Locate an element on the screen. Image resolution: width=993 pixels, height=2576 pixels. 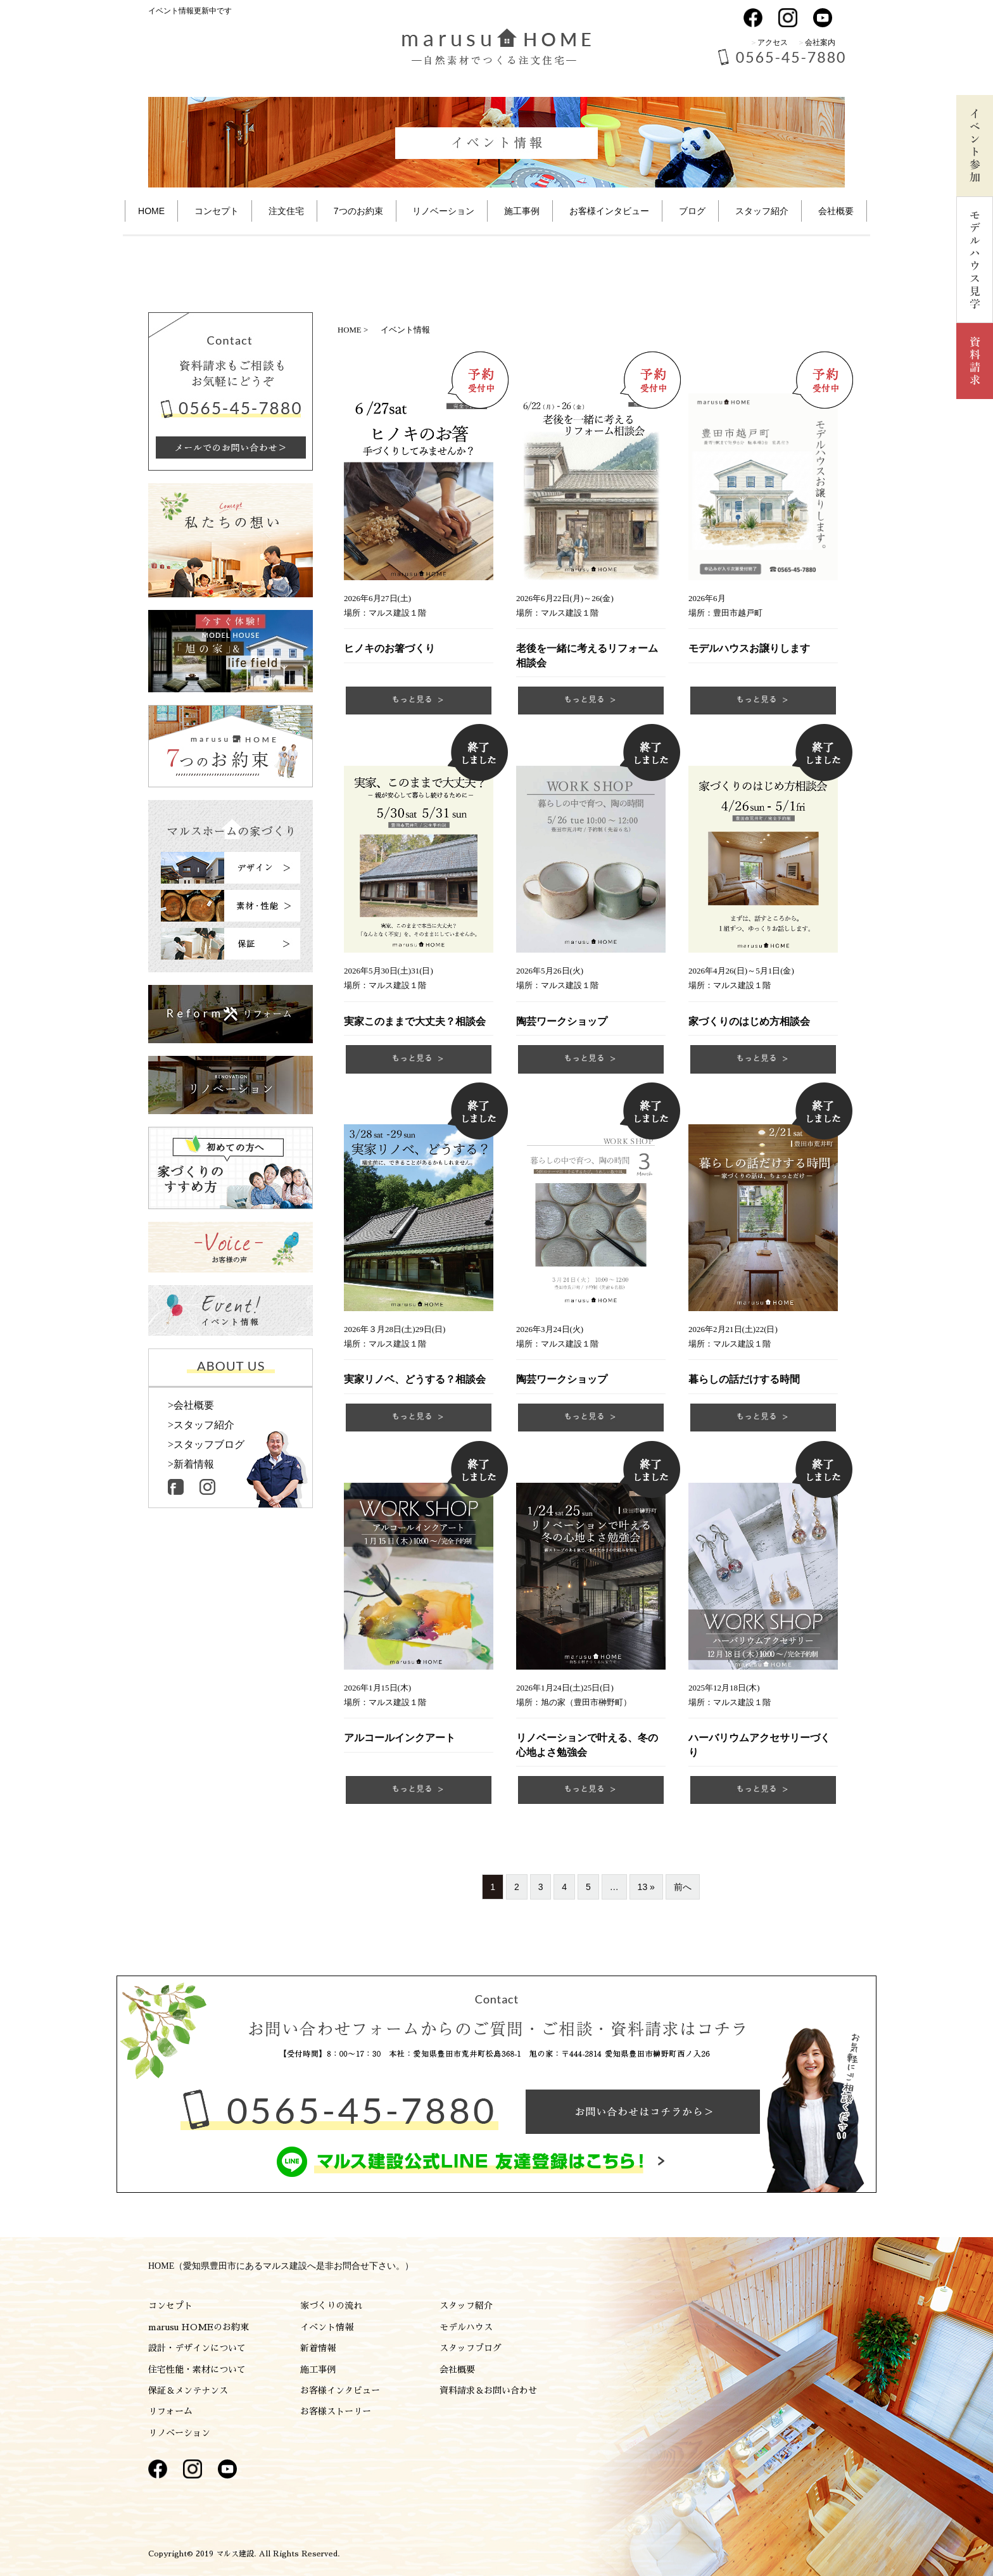
ブログ is located at coordinates (692, 211).